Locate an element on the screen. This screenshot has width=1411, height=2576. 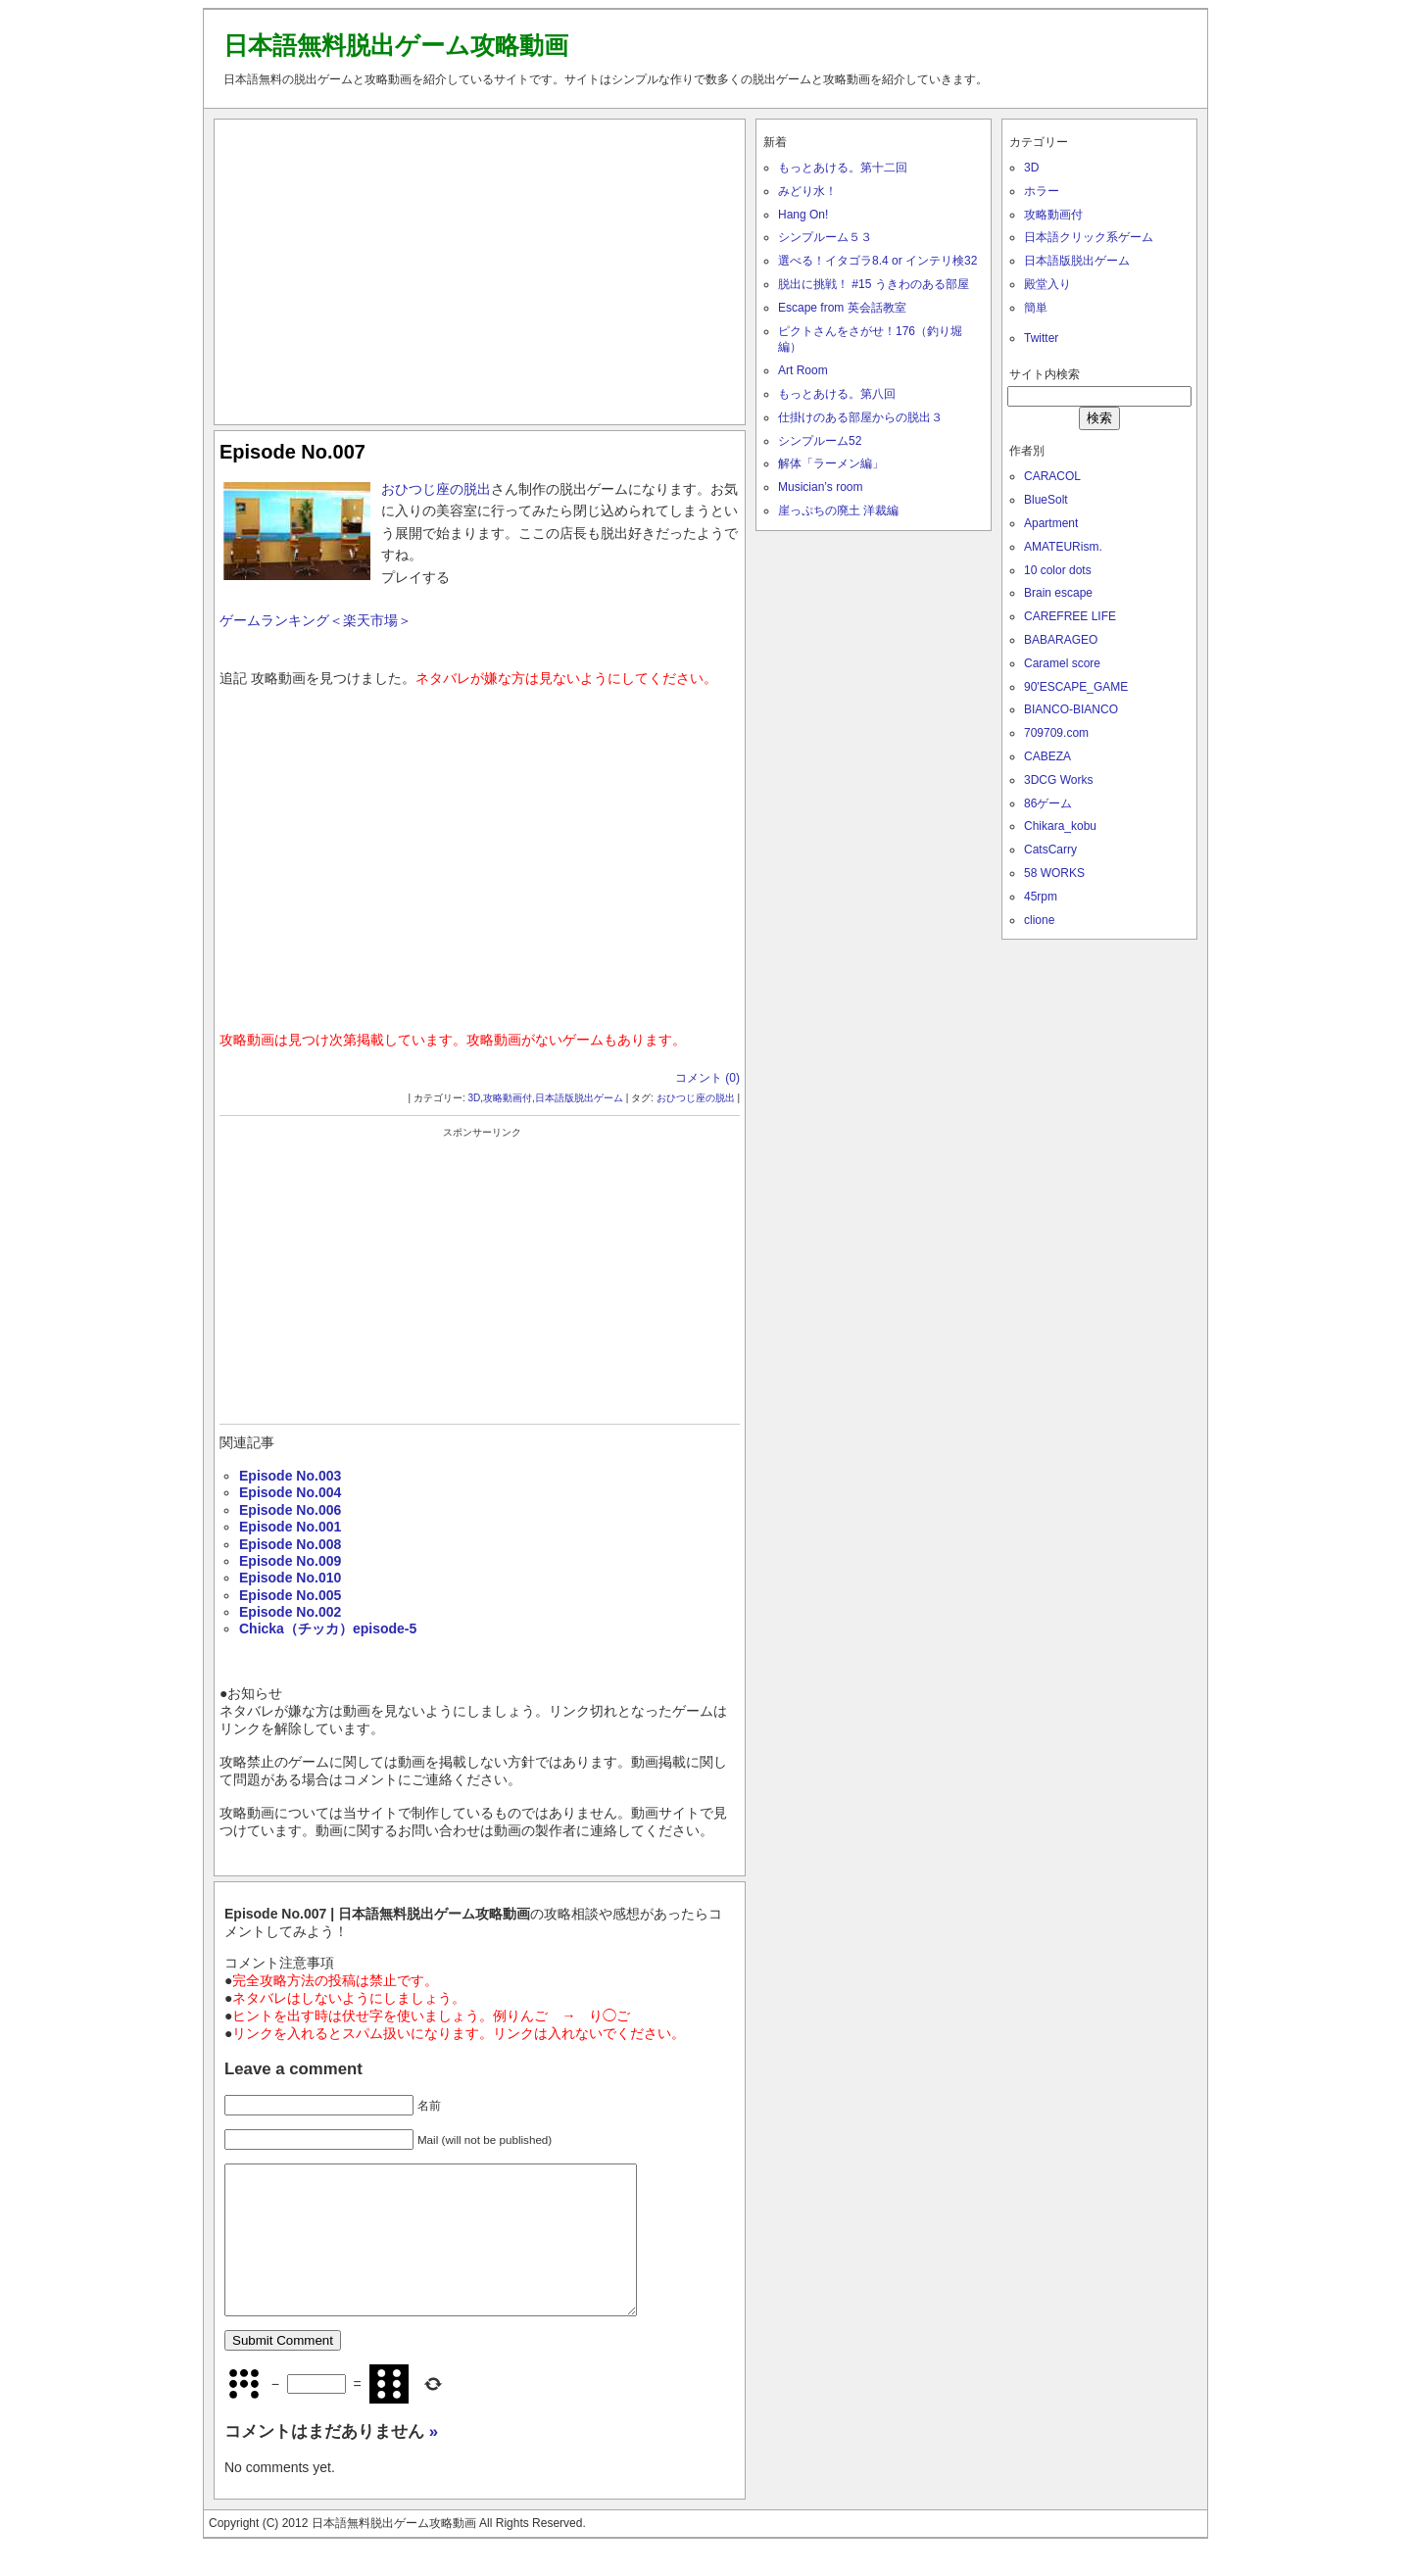
もっとあける。第十二回 is located at coordinates (842, 167).